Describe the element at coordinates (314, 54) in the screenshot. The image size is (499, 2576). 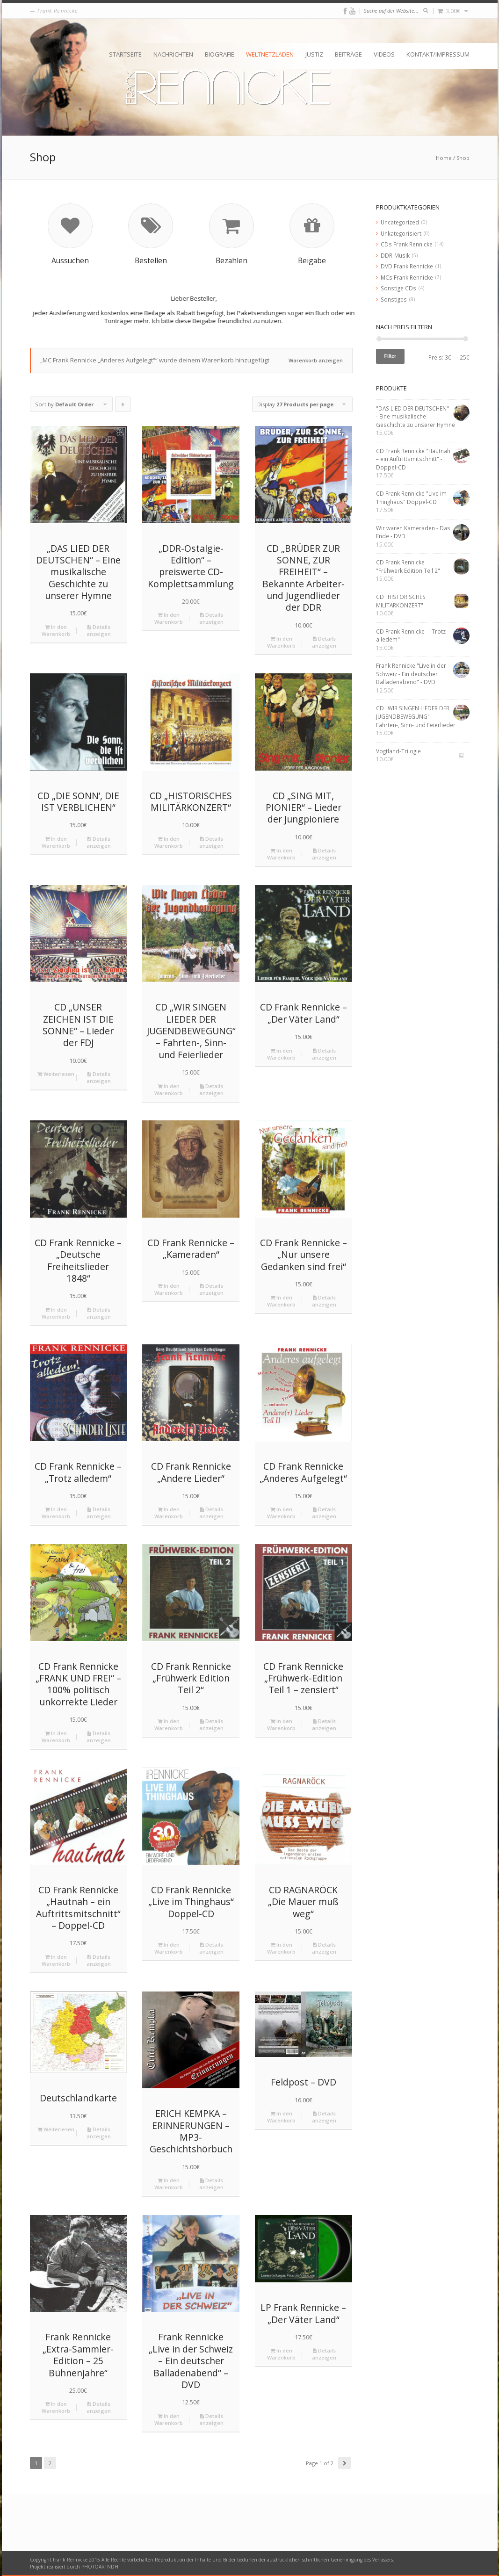
I see `Justiz` at that location.